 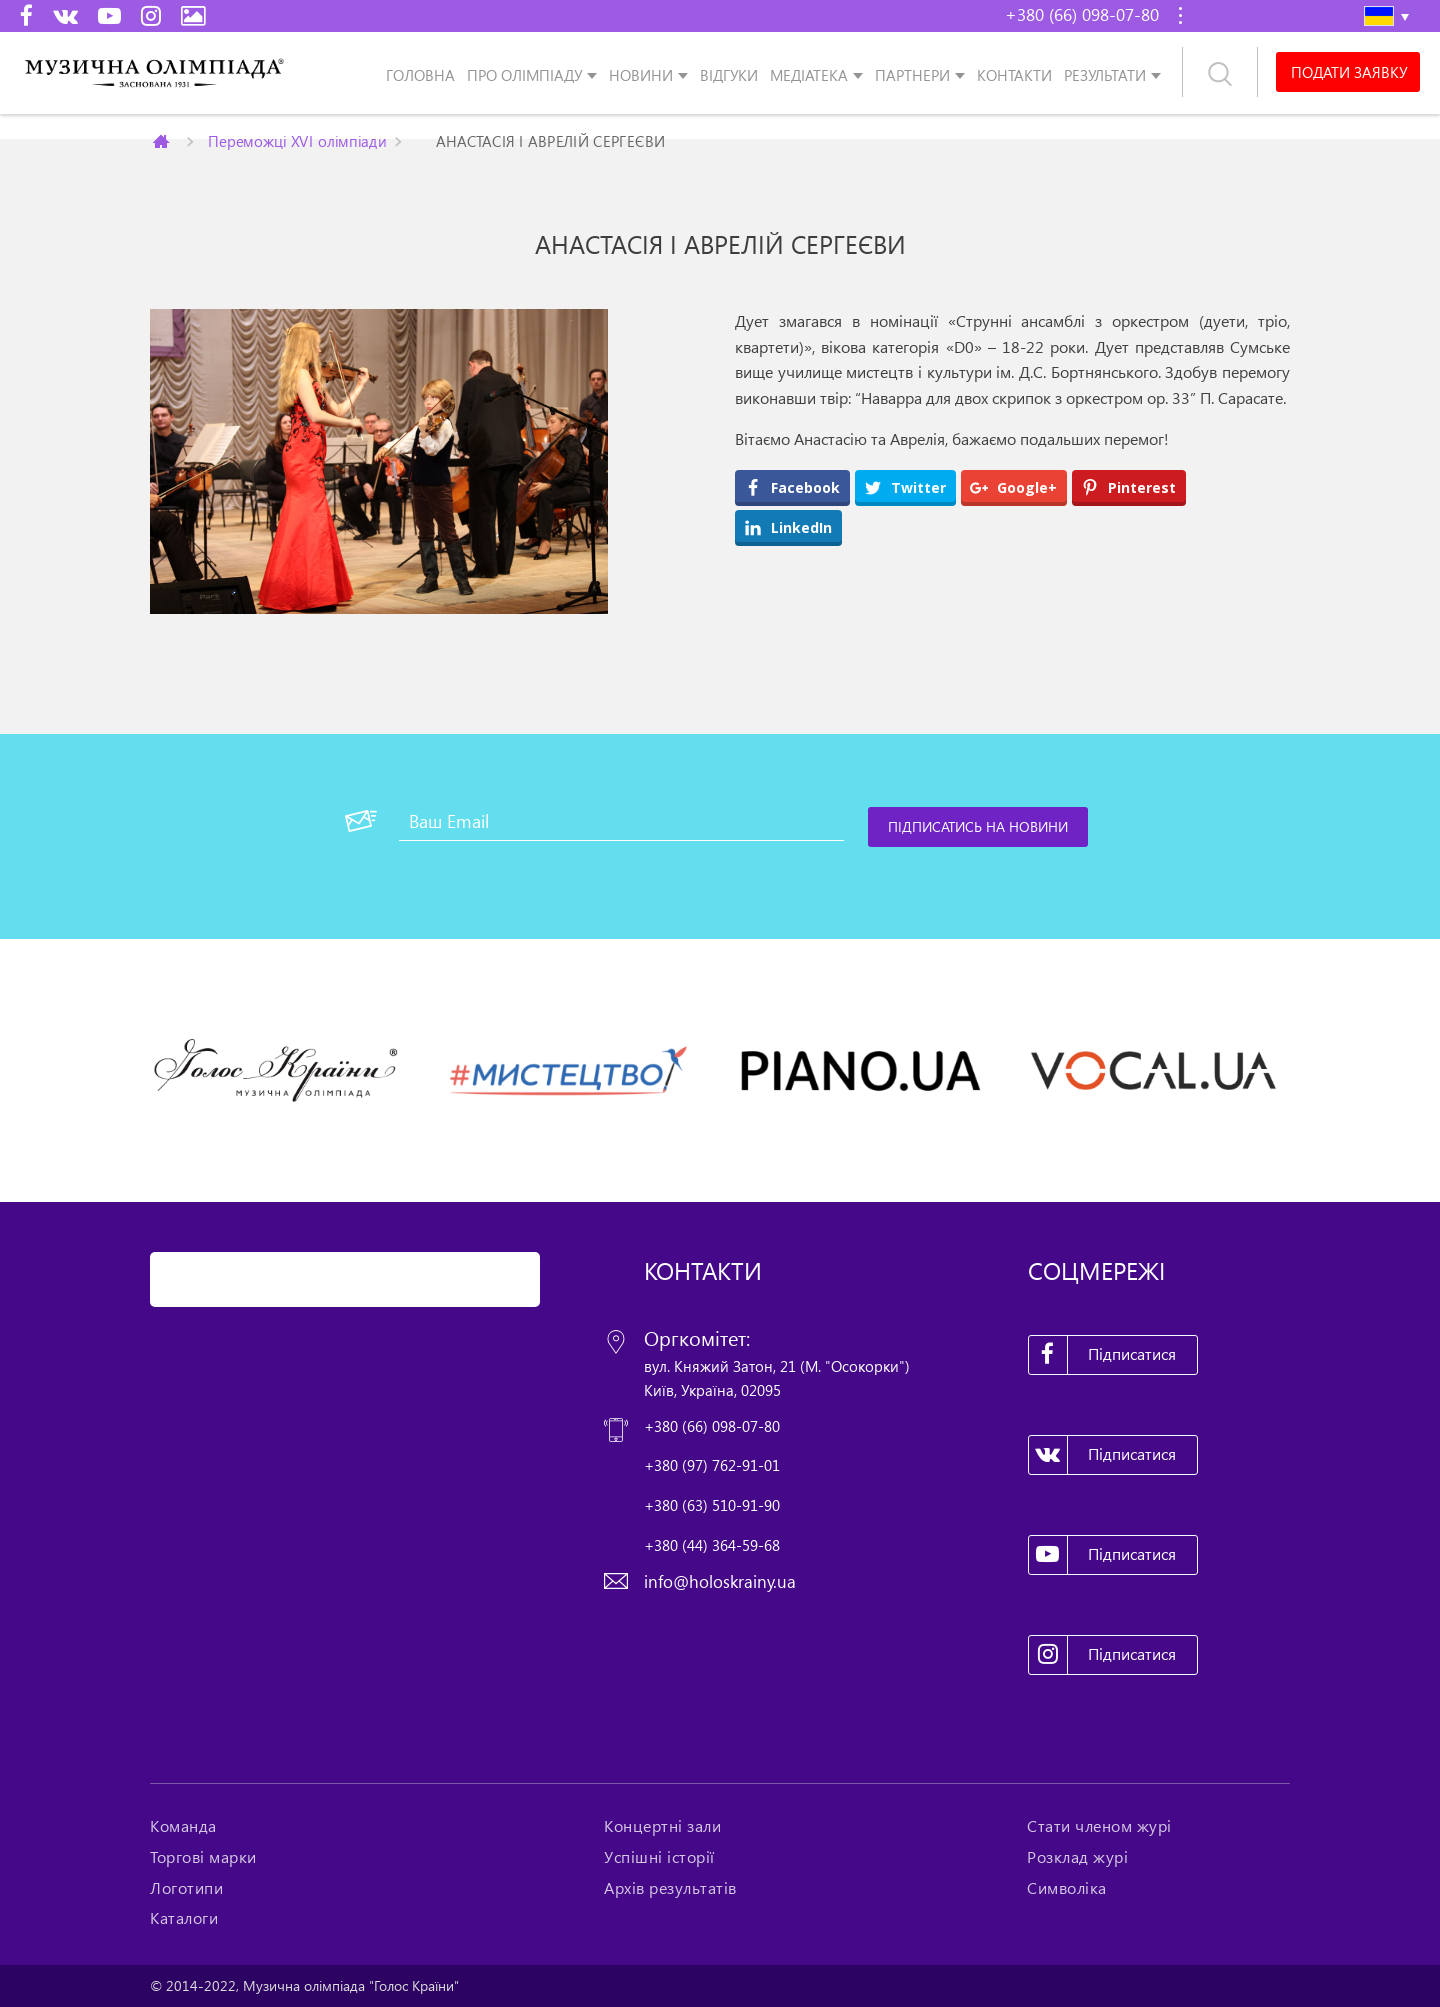 I want to click on Стати членом журі, so click(x=1099, y=1826).